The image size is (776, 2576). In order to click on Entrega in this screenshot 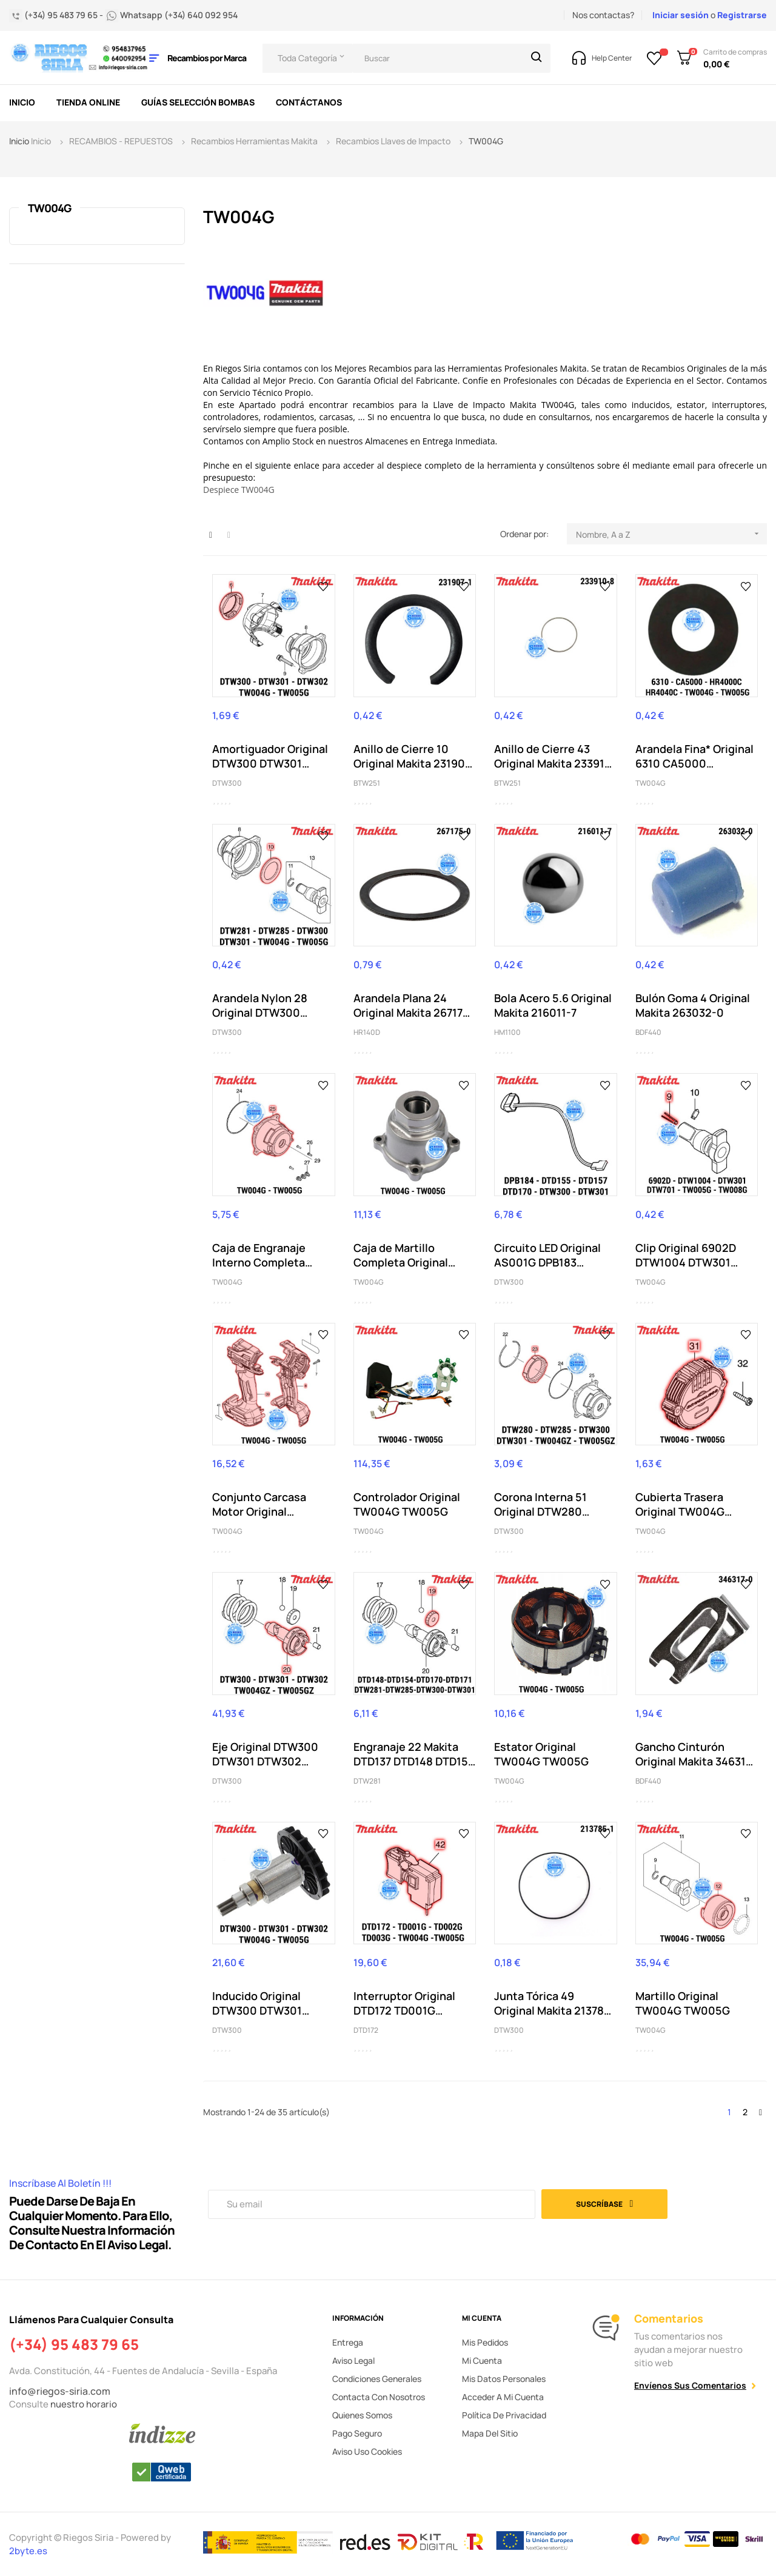, I will do `click(347, 2342)`.